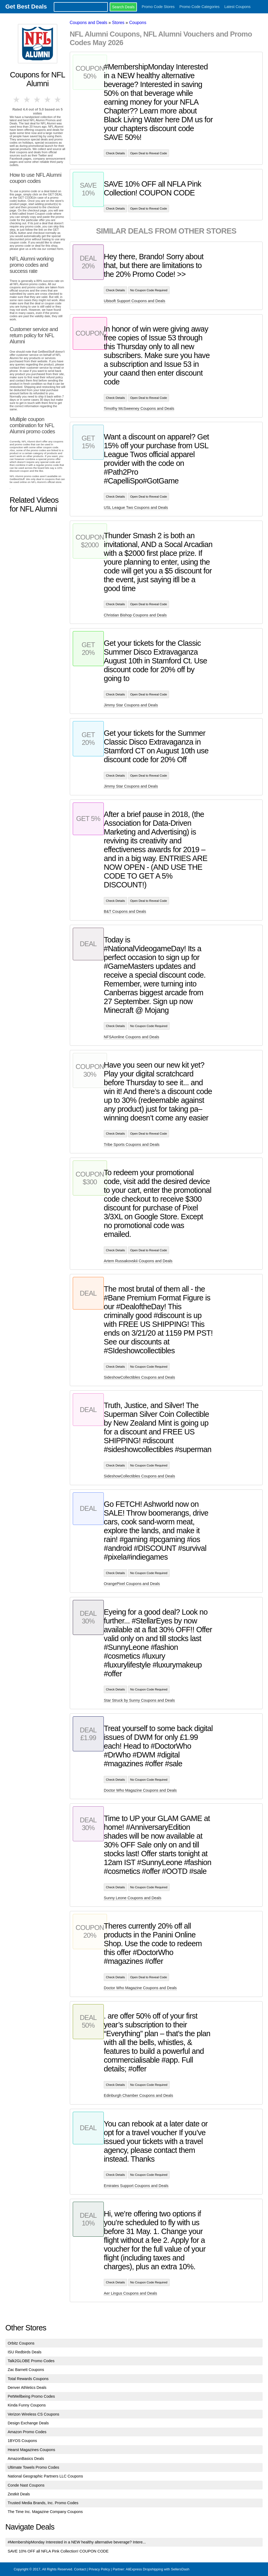 This screenshot has width=268, height=2576. I want to click on Timothy McSweeney Coupons and Deals, so click(139, 408).